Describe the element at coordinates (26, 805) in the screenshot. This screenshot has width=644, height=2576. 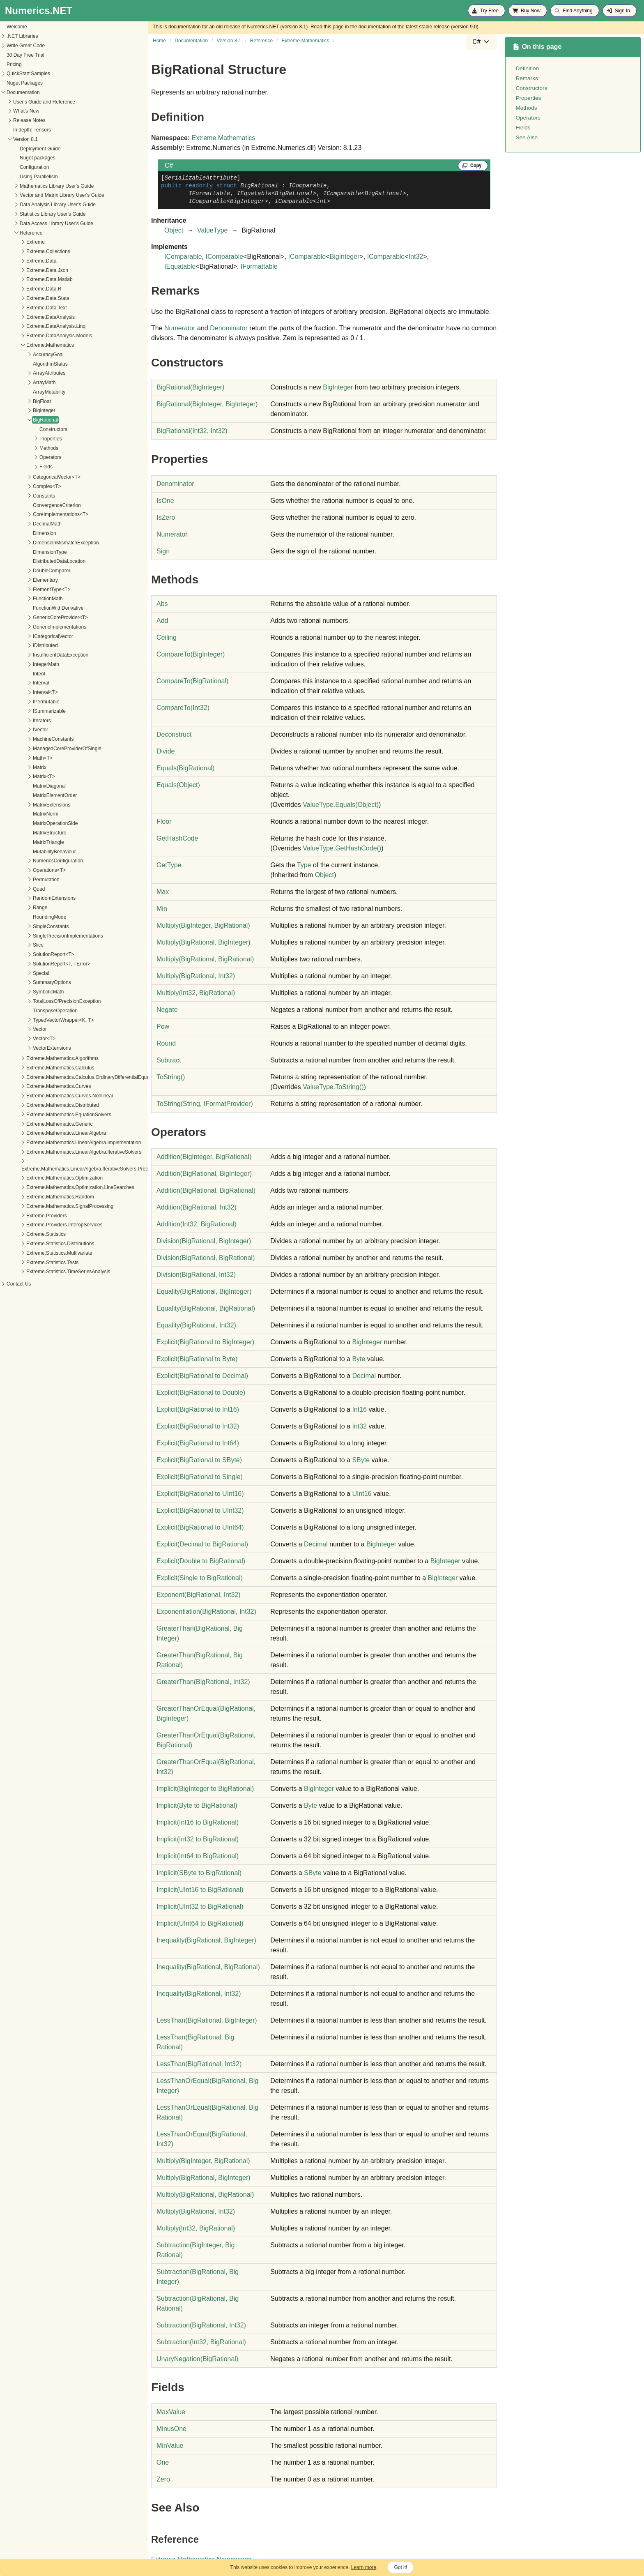
I see `MatrixExtensions` at that location.